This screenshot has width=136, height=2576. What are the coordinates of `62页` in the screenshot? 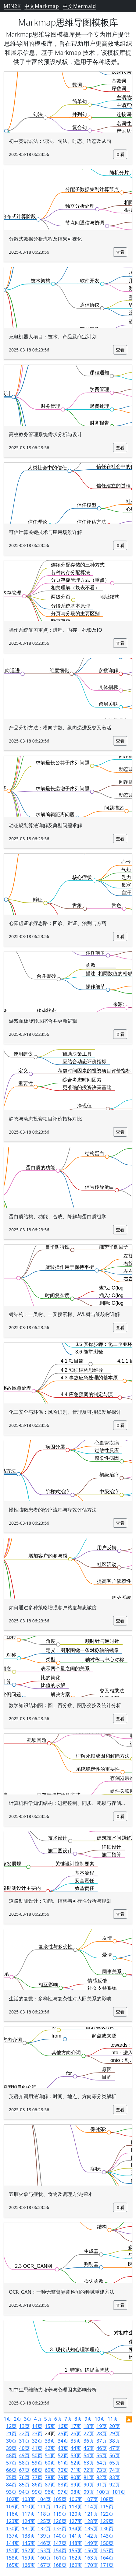 It's located at (76, 2462).